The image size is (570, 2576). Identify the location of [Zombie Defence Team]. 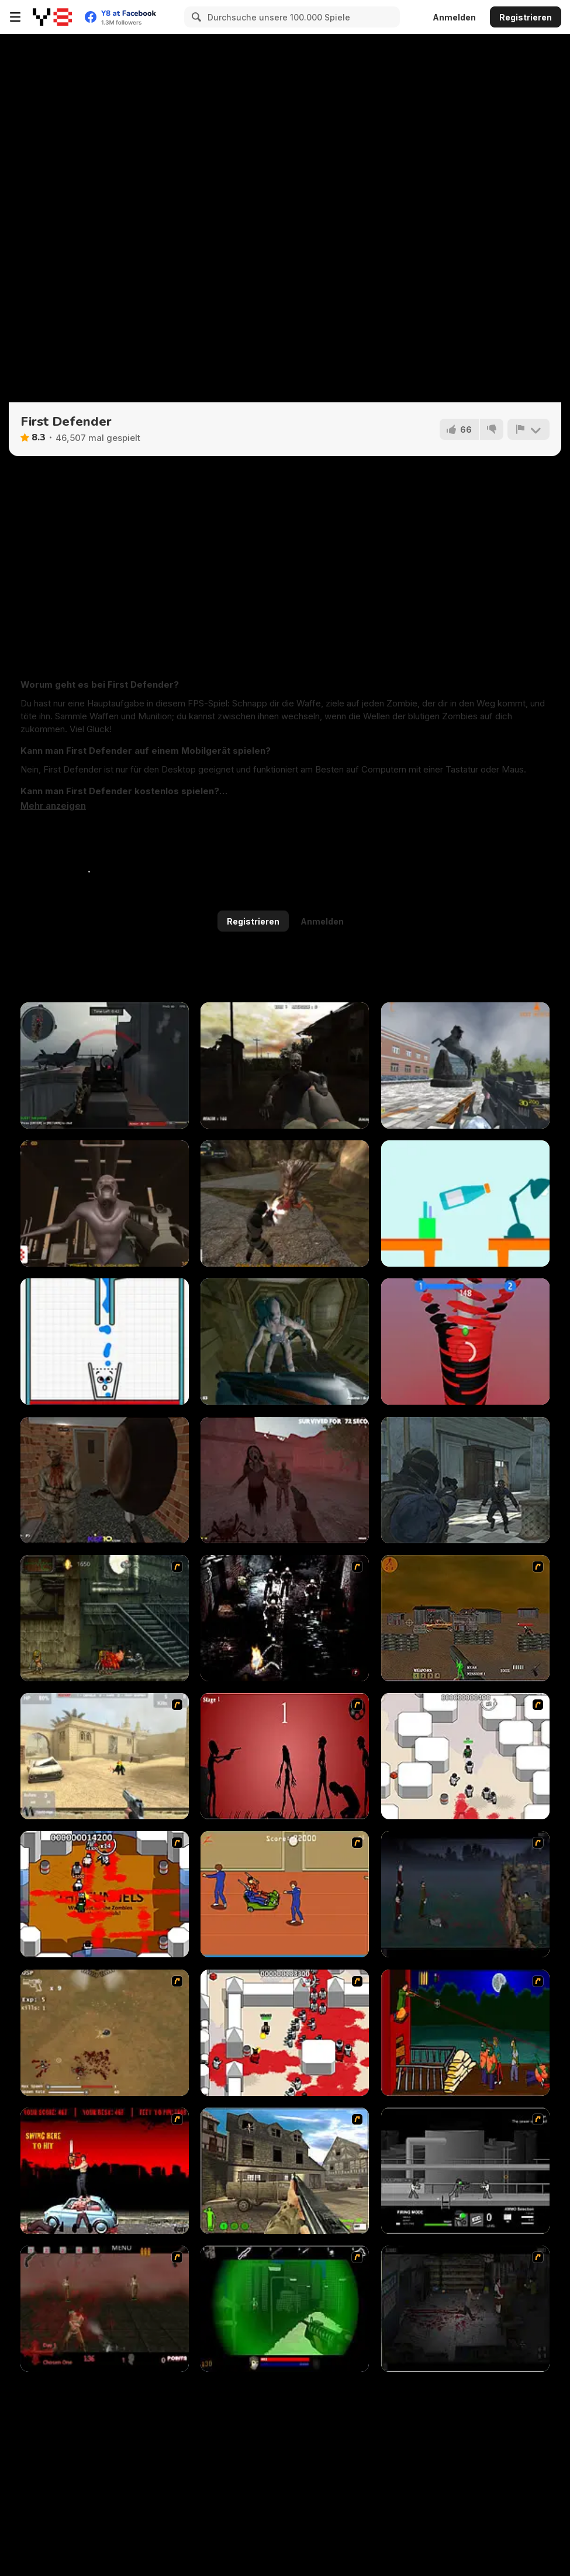
(465, 1480).